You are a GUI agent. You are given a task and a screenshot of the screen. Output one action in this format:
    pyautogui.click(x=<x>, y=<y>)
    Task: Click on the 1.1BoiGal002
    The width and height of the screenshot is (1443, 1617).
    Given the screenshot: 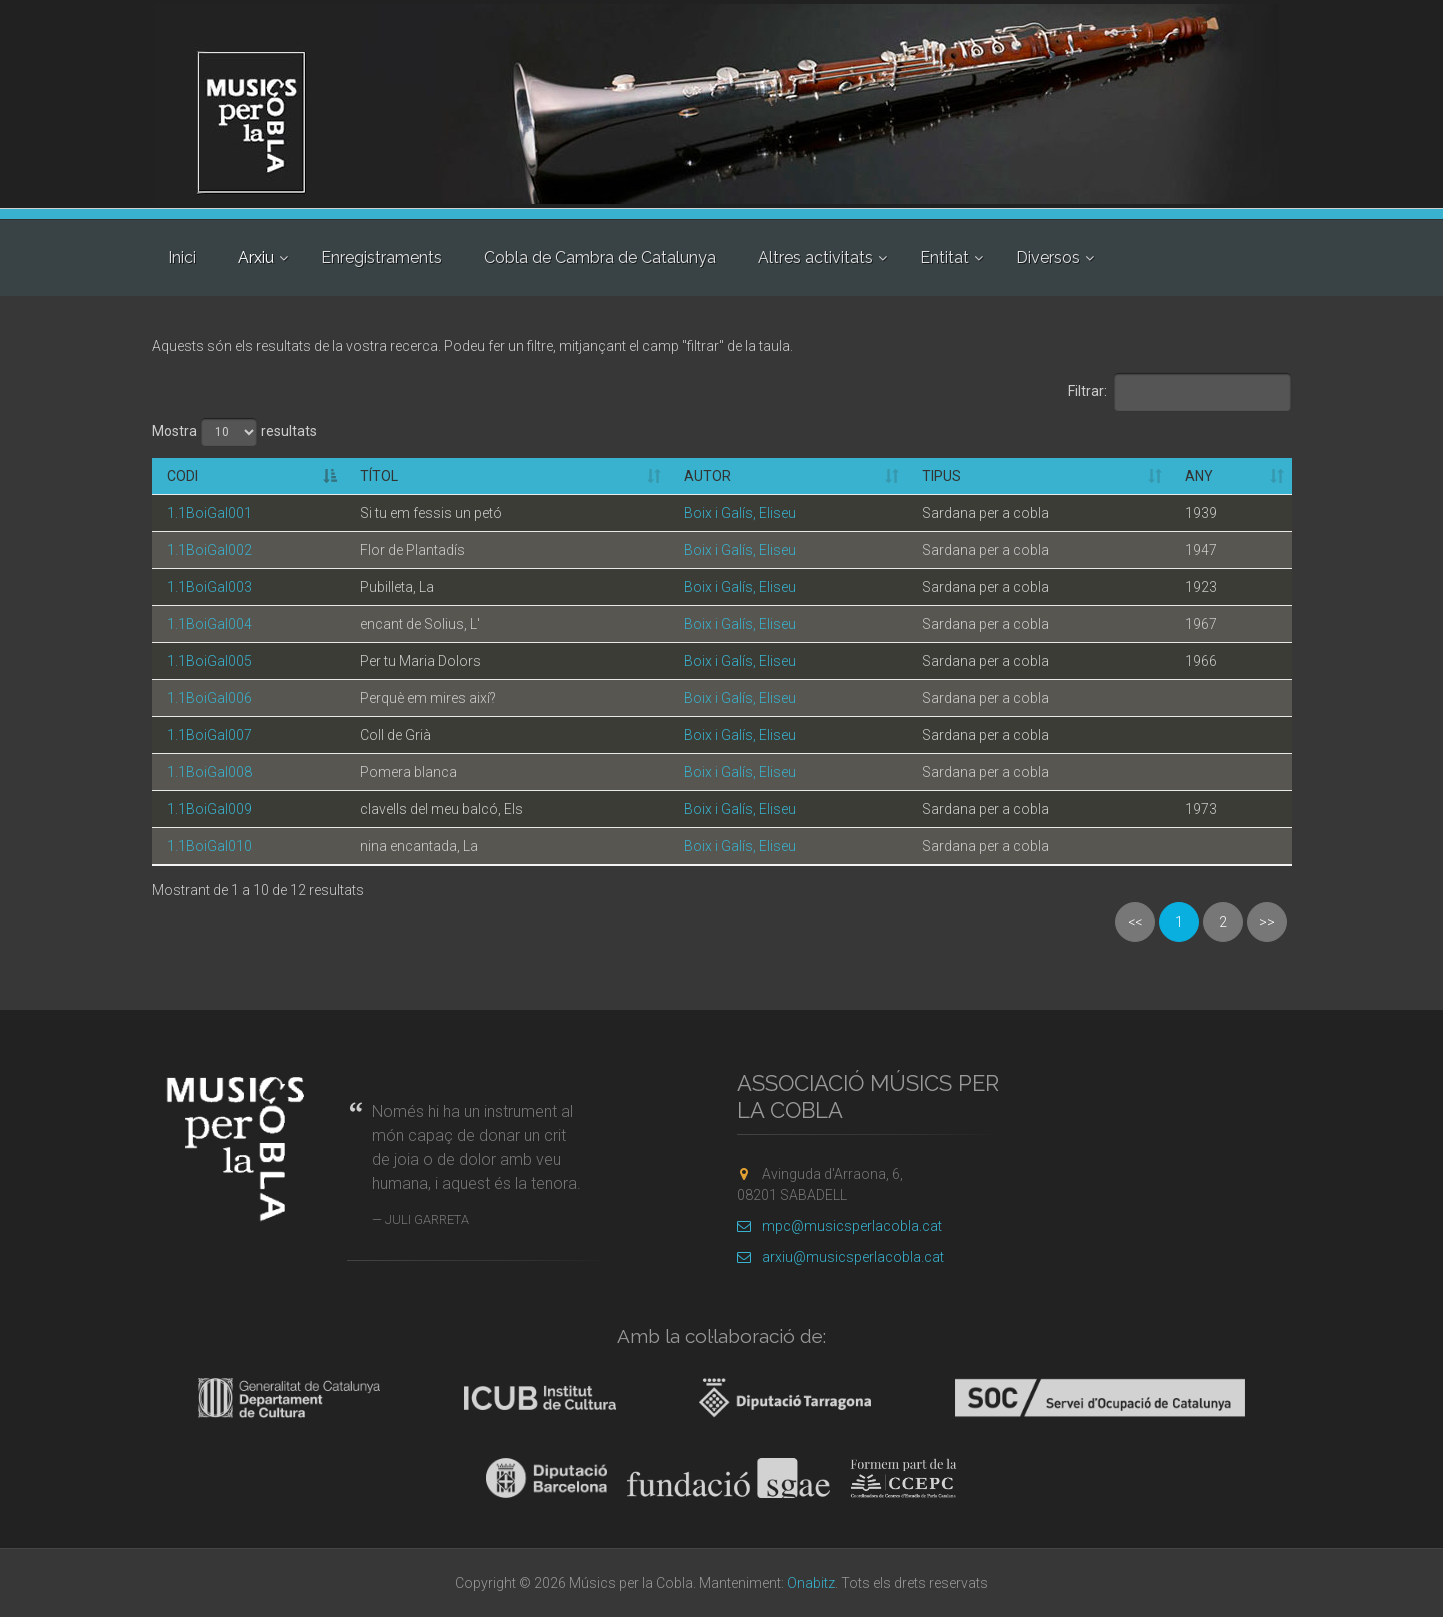 What is the action you would take?
    pyautogui.click(x=209, y=550)
    